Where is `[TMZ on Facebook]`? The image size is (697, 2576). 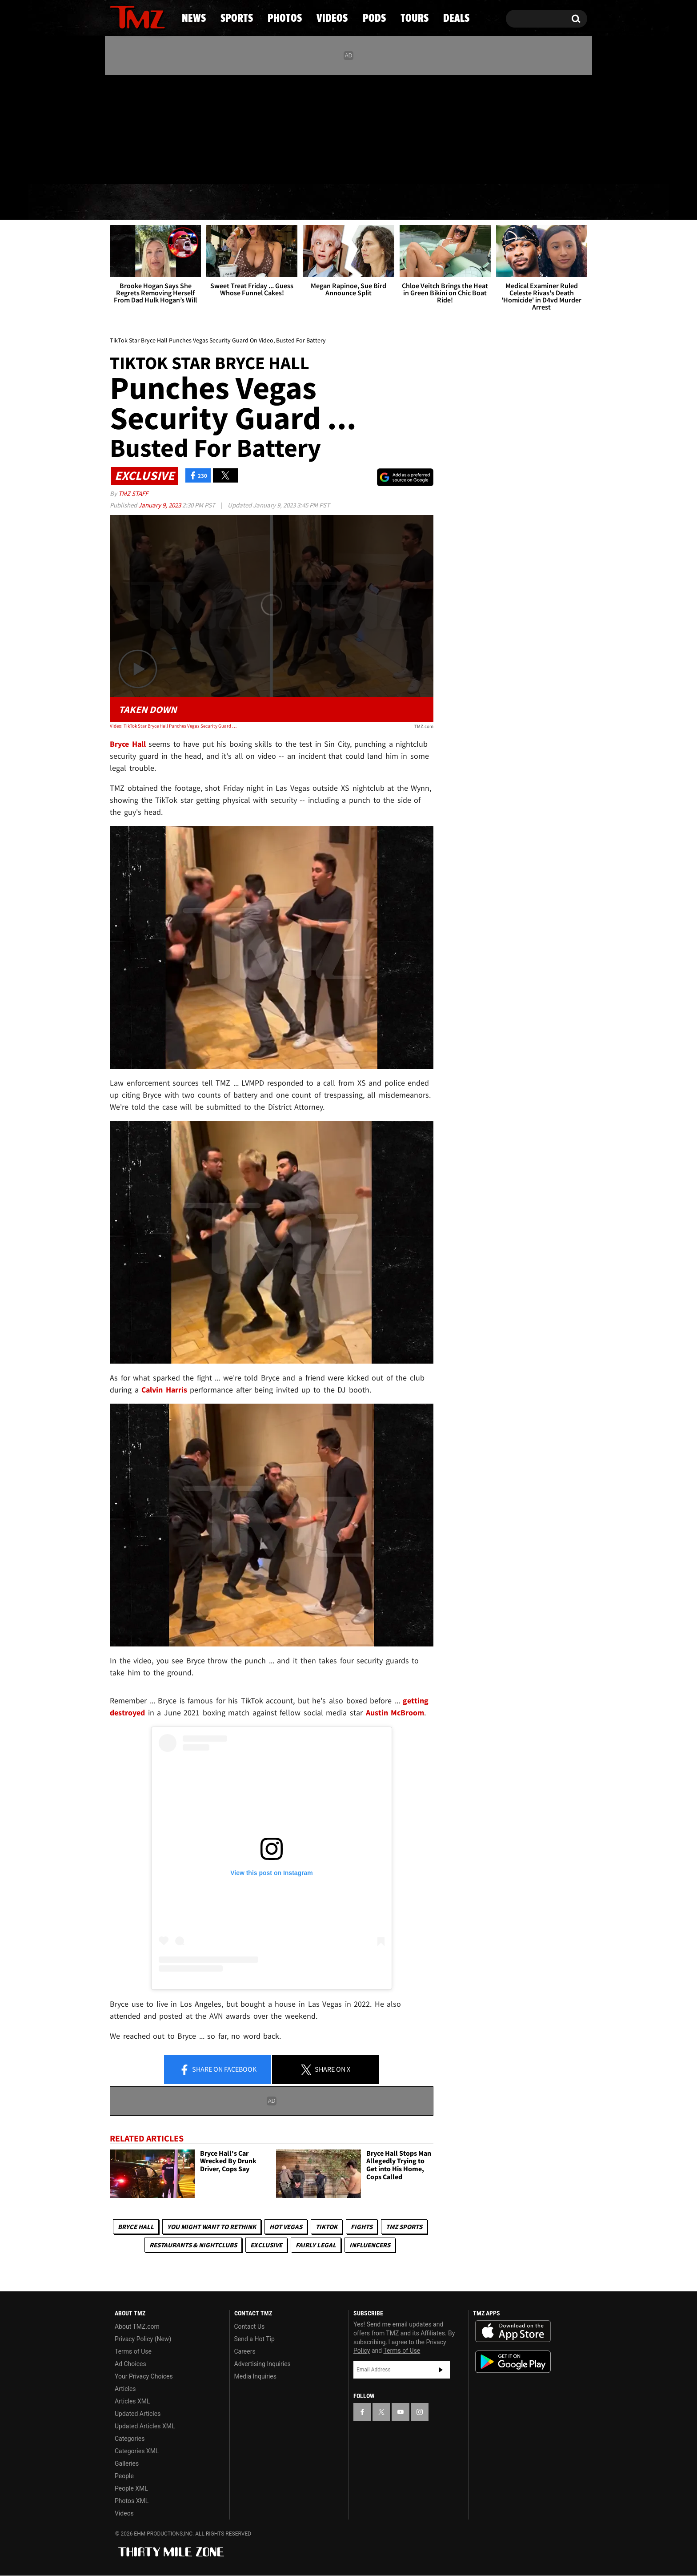
[TMZ on Facebook] is located at coordinates (117, 128).